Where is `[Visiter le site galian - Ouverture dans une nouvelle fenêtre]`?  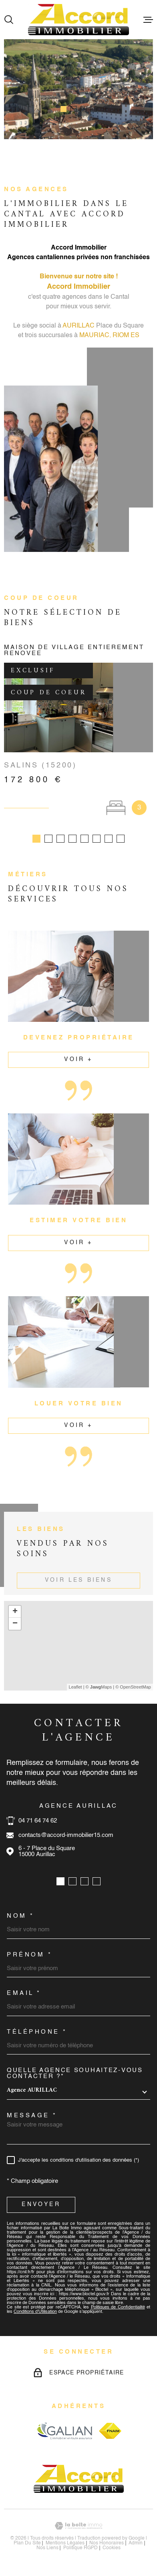
[Visiter le site galian - Ouverture dans une nouvelle fenêtre] is located at coordinates (64, 2433).